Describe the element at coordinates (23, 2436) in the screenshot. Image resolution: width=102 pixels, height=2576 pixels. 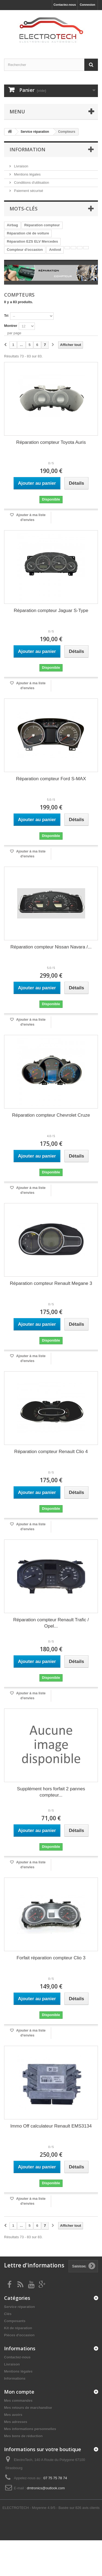
I see `Mes bons de réduction` at that location.